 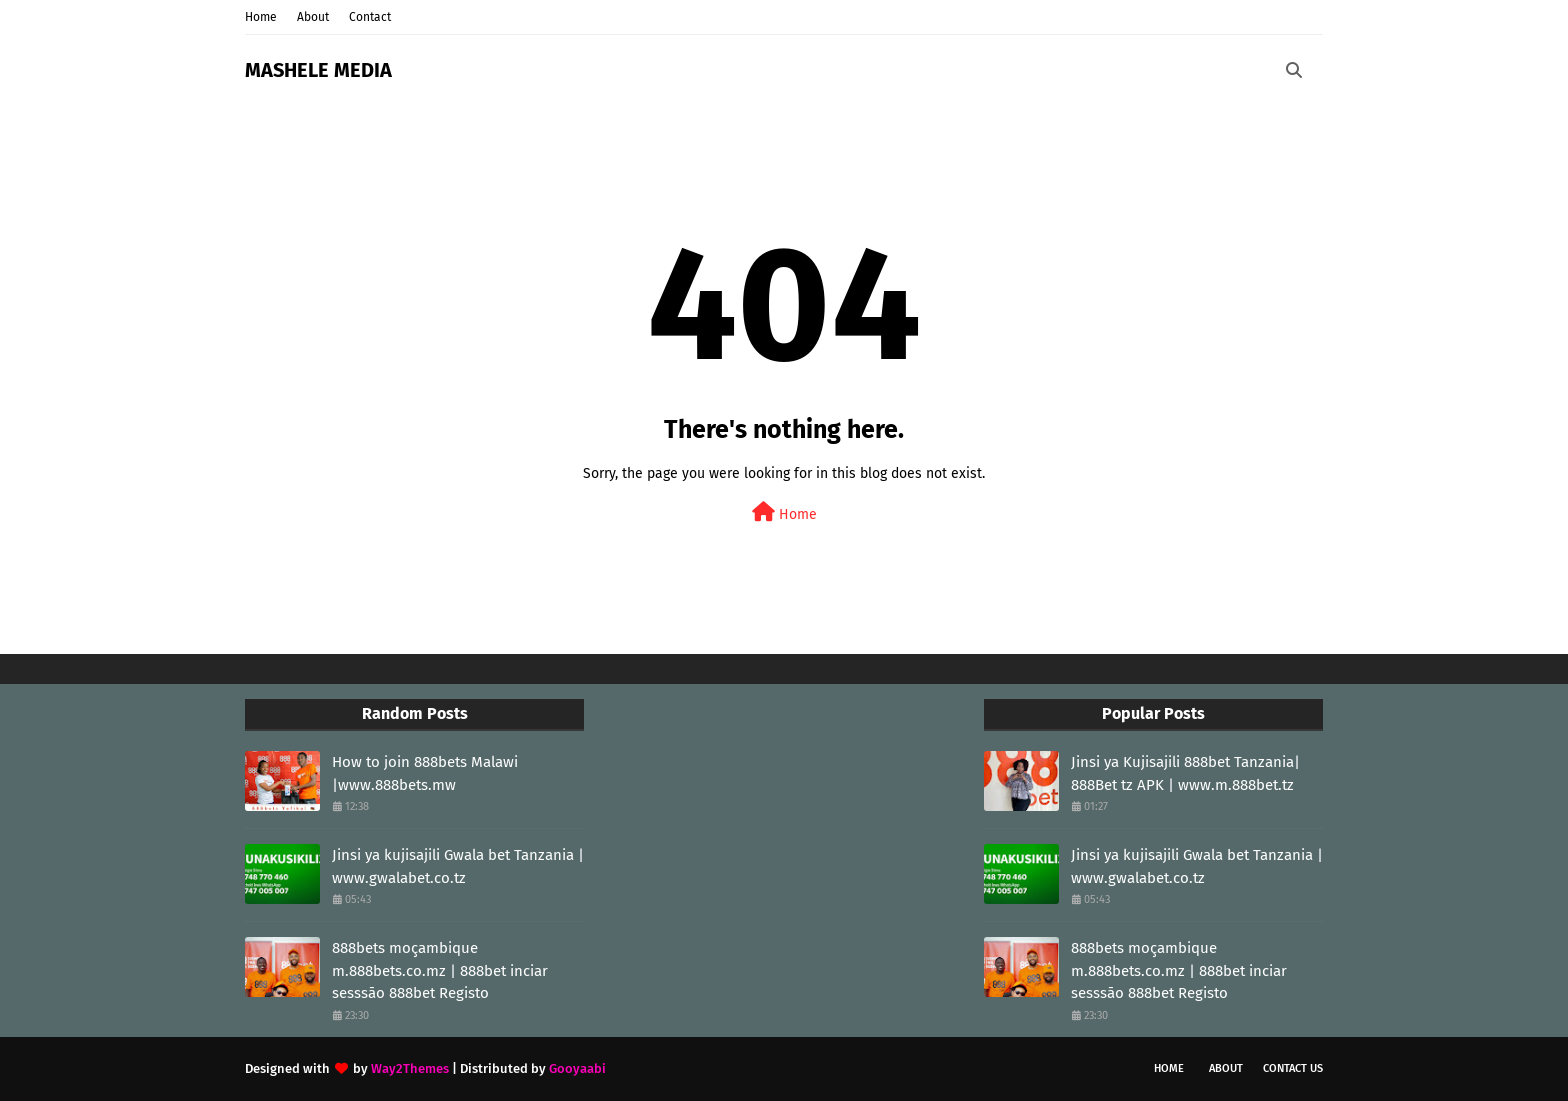 What do you see at coordinates (577, 1068) in the screenshot?
I see `Gooyaabi` at bounding box center [577, 1068].